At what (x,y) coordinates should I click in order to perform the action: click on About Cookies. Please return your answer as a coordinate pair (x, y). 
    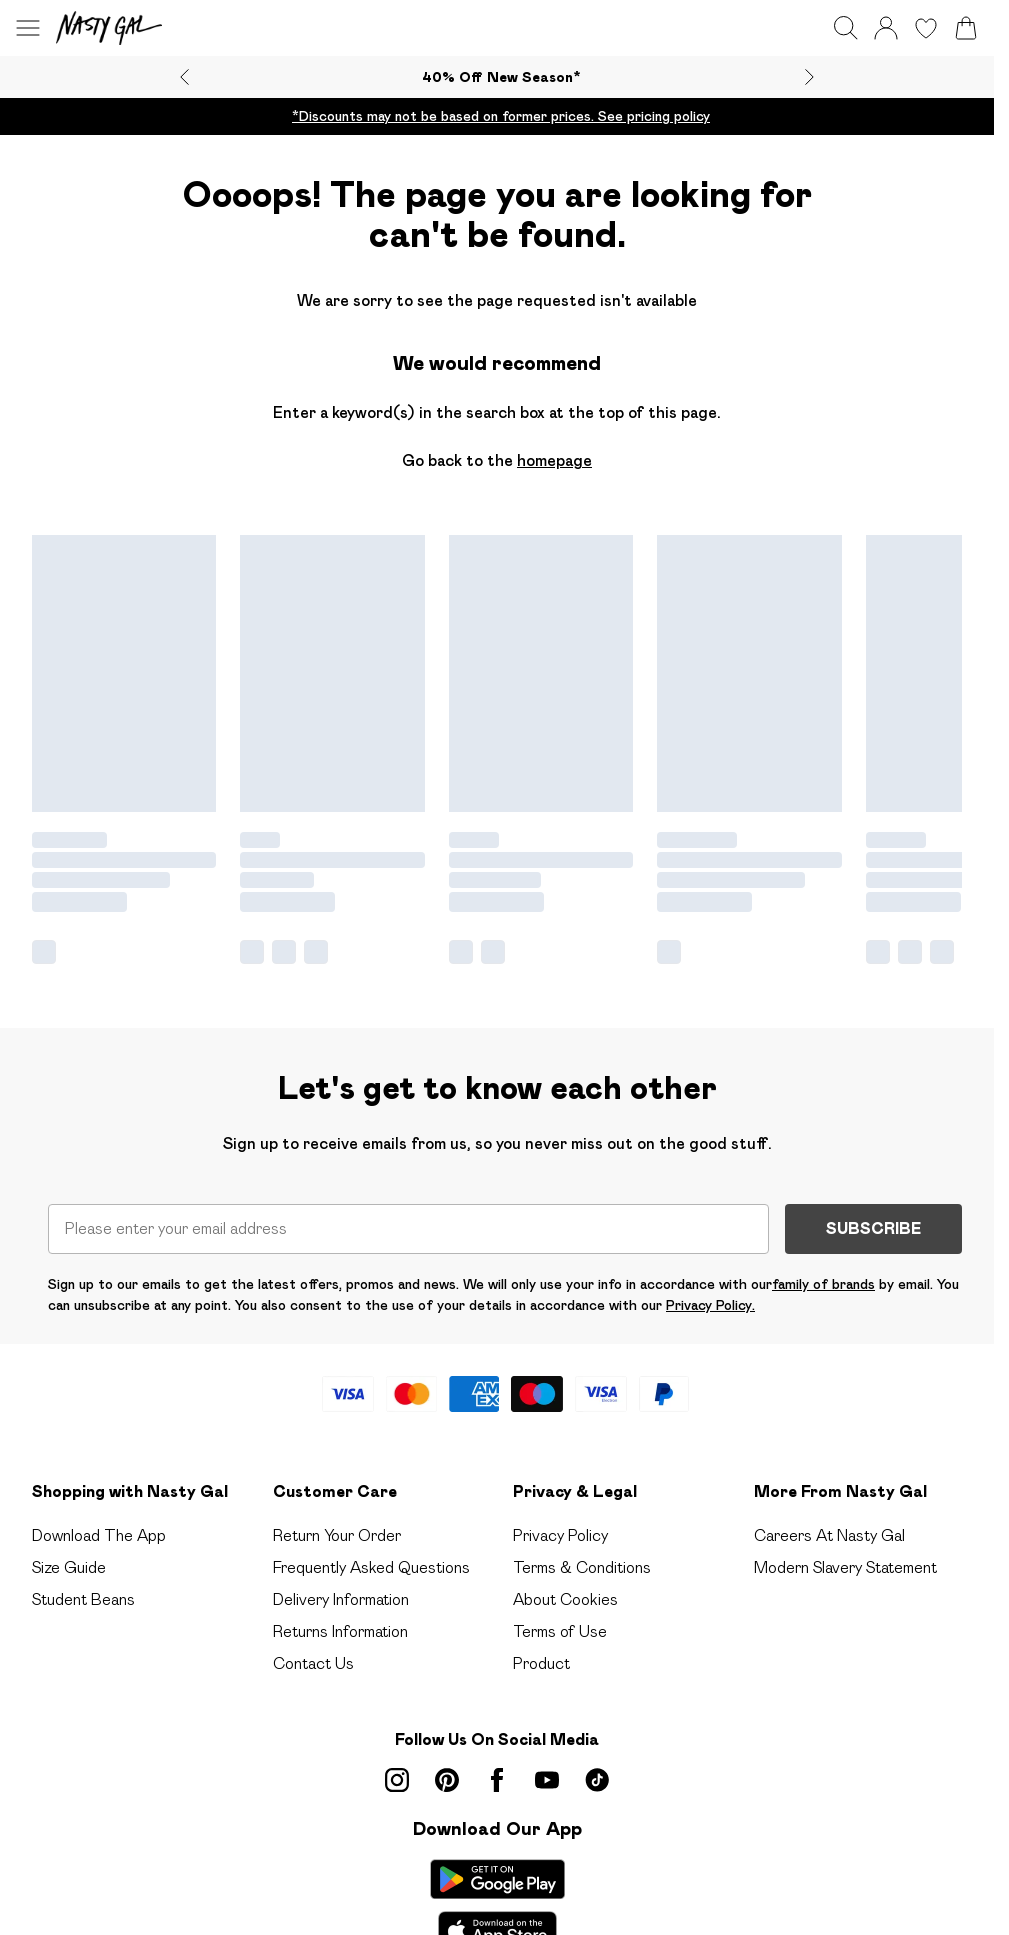
    Looking at the image, I should click on (565, 1599).